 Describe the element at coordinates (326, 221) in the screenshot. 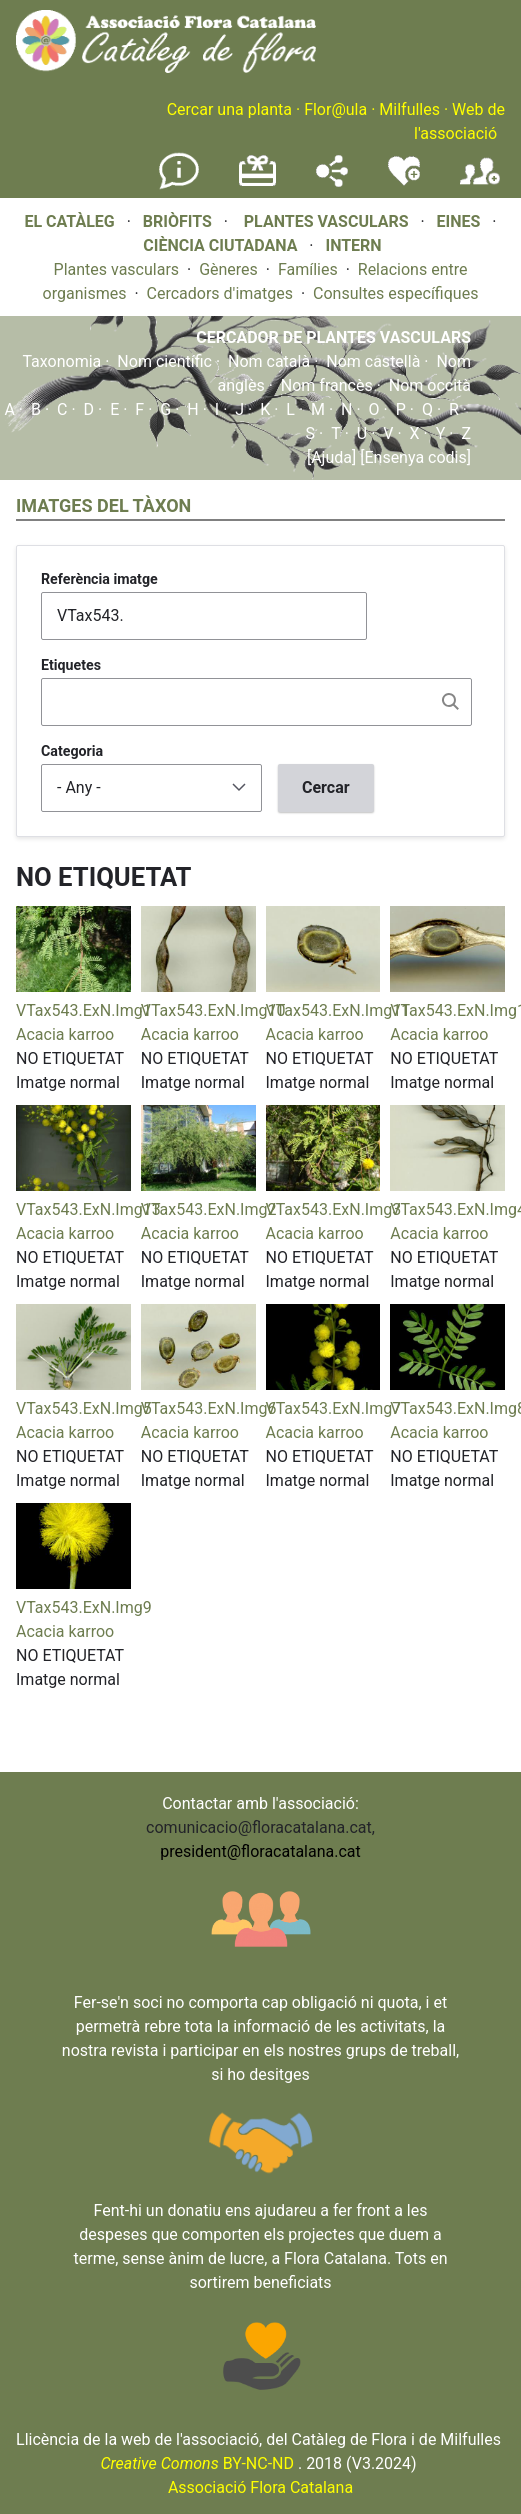

I see `PLANTES VASCULARS` at that location.